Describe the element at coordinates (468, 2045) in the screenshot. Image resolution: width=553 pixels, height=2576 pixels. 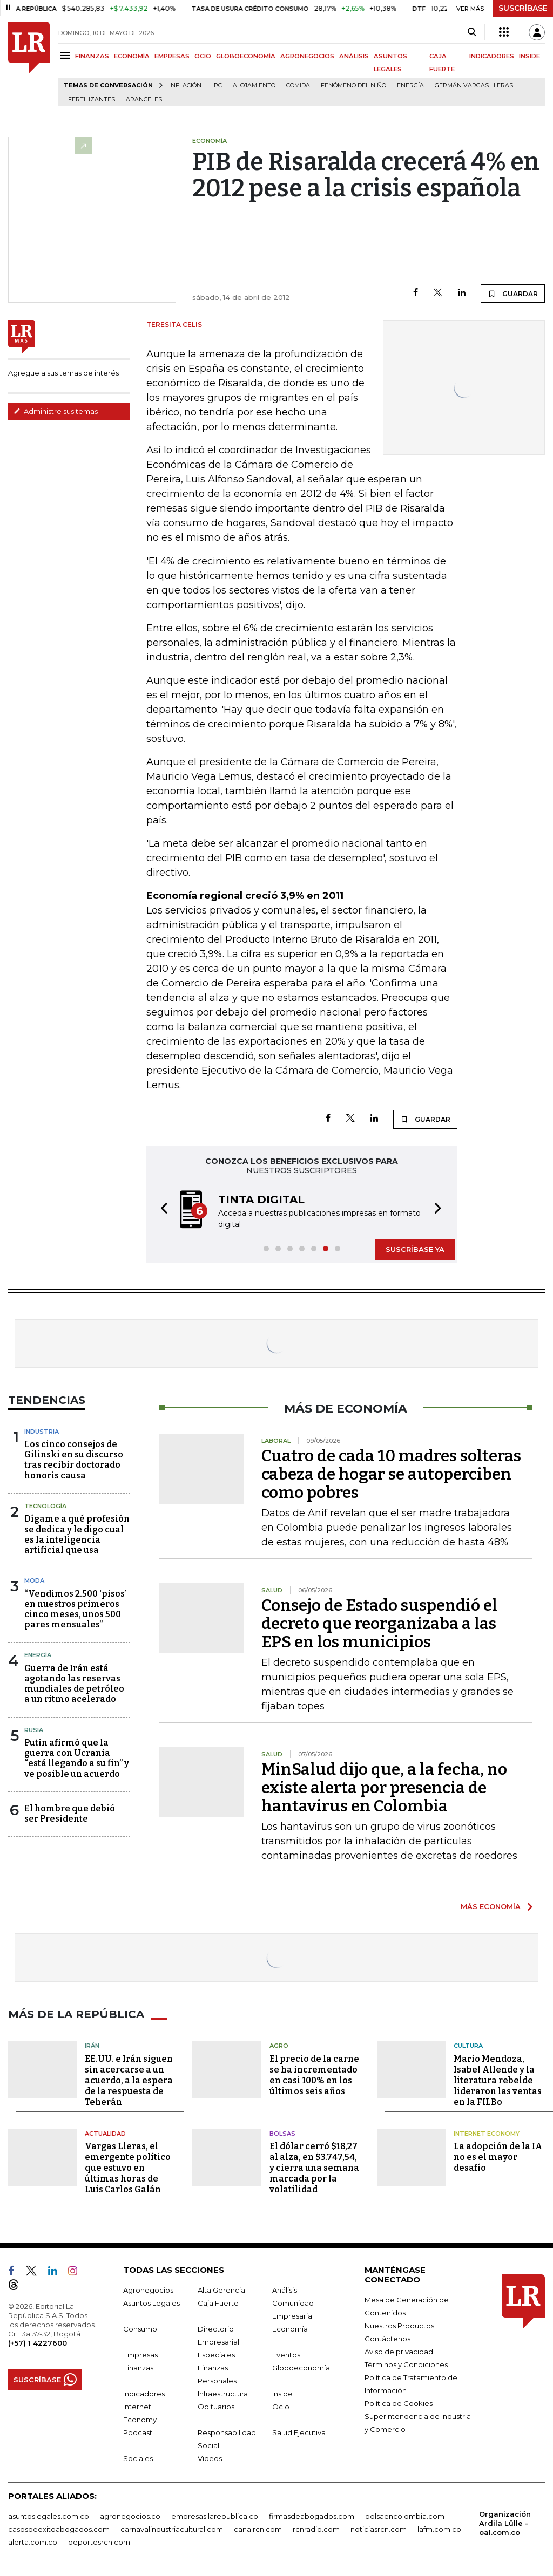
I see `Cultura` at that location.